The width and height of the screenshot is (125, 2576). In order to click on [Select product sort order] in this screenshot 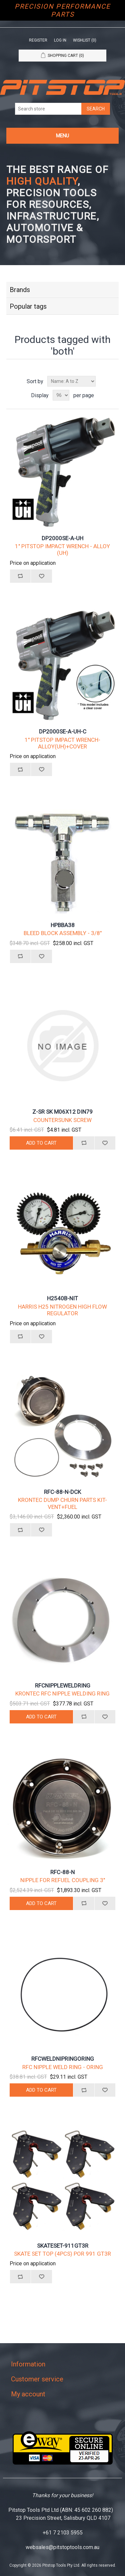, I will do `click(71, 381)`.